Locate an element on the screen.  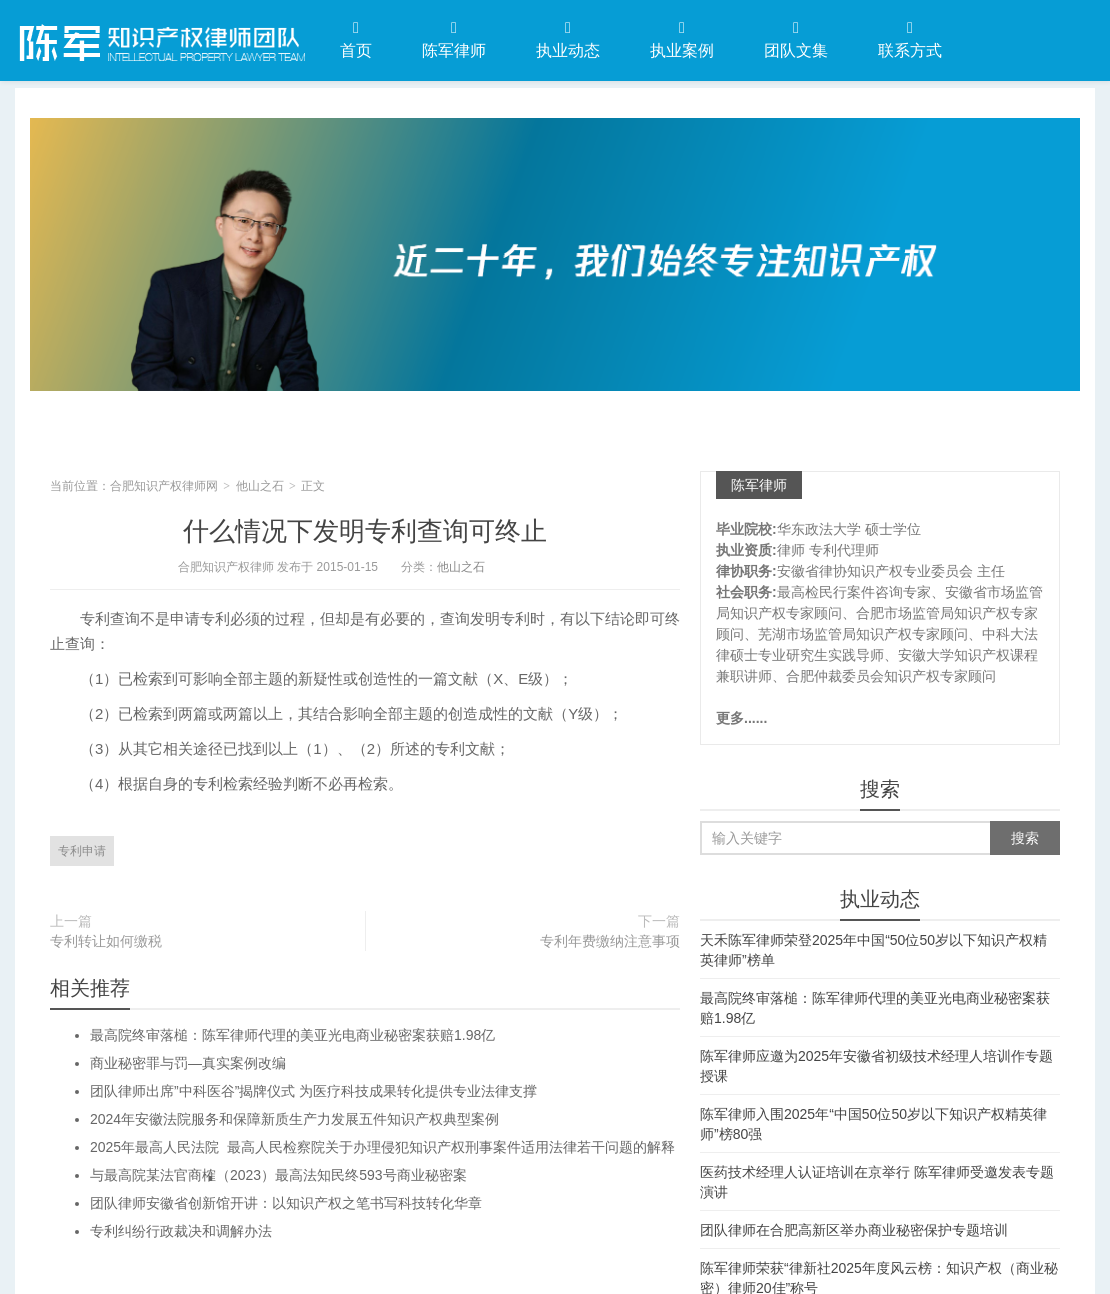
陈军律师应邀为2025年安徽省初级技术经理人培训作专题授课​ is located at coordinates (876, 1066).